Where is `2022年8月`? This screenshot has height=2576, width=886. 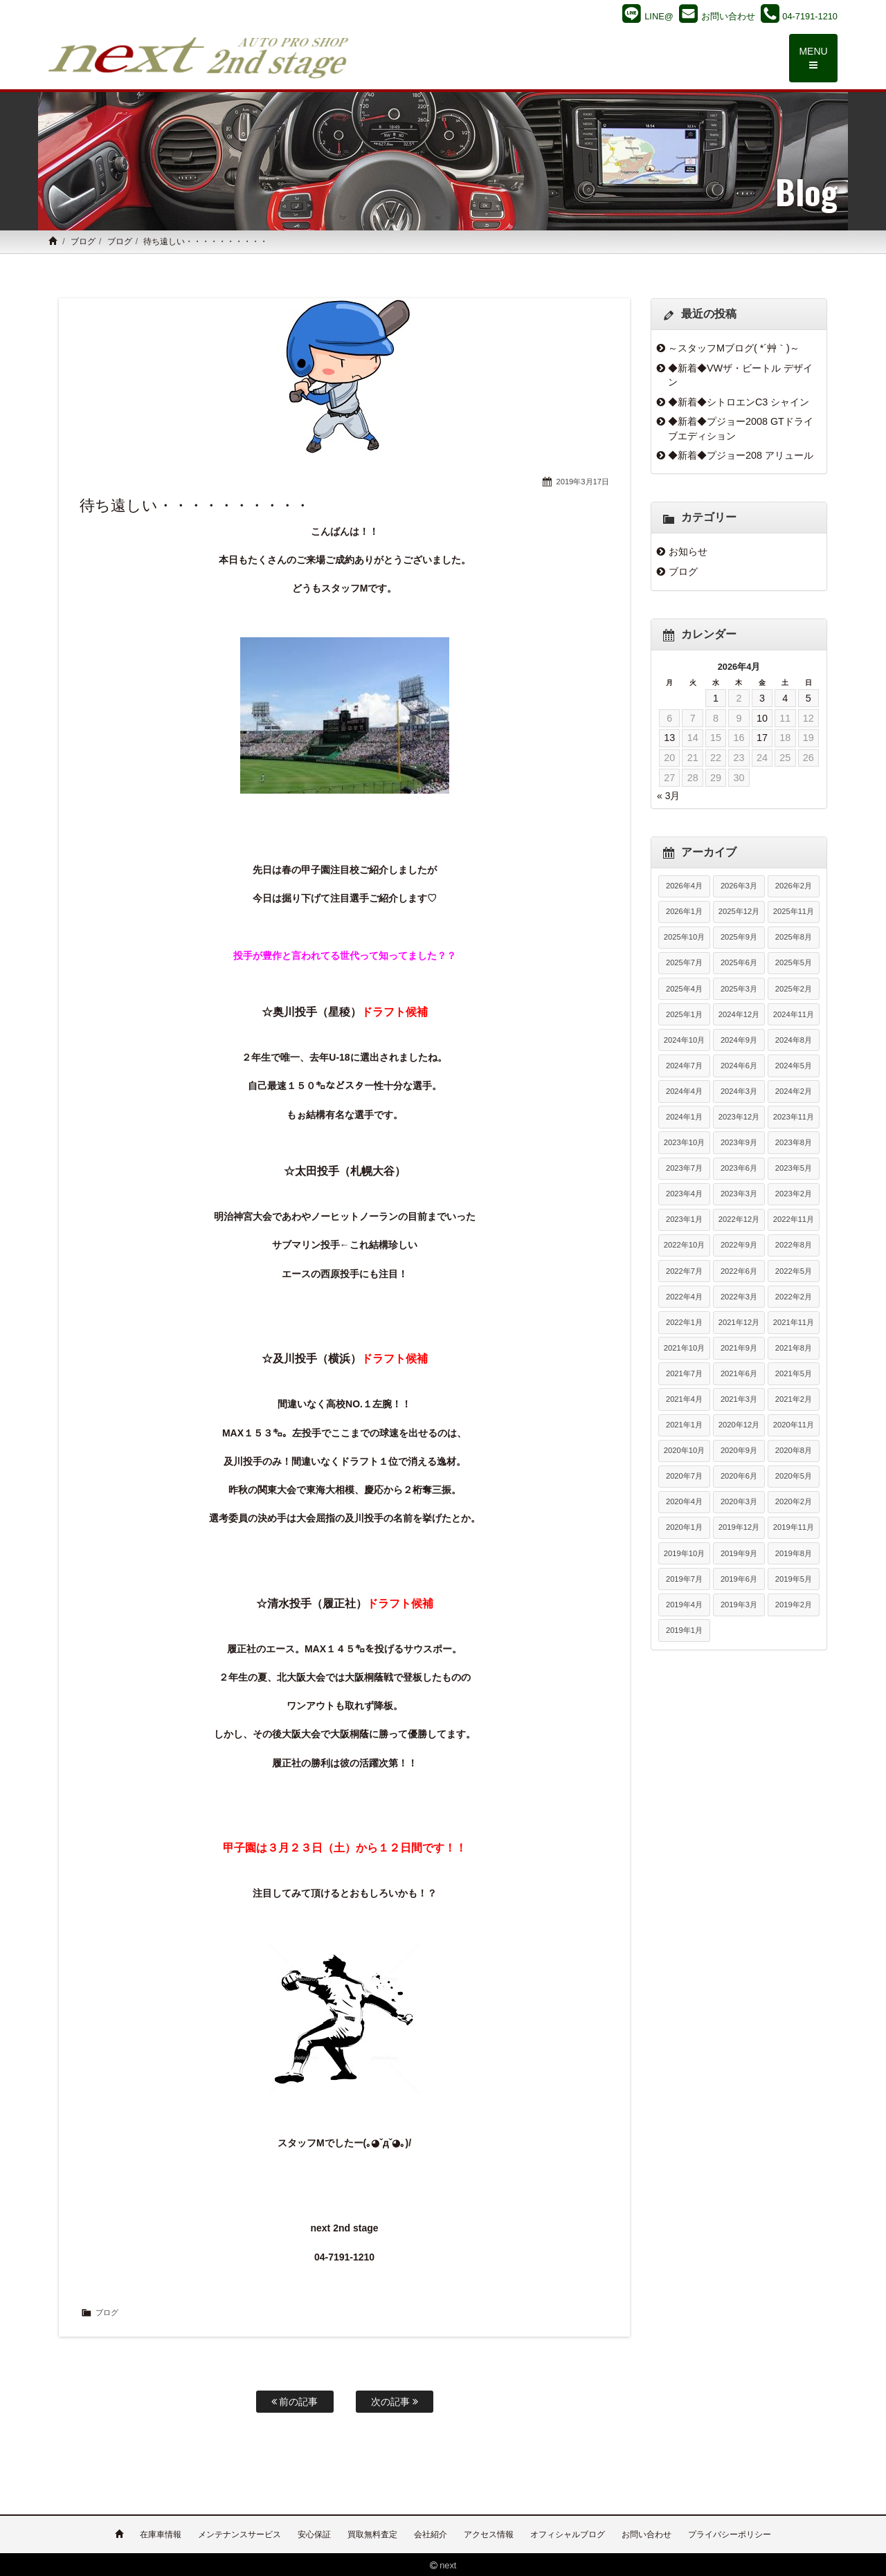
2022年8月 is located at coordinates (793, 1245).